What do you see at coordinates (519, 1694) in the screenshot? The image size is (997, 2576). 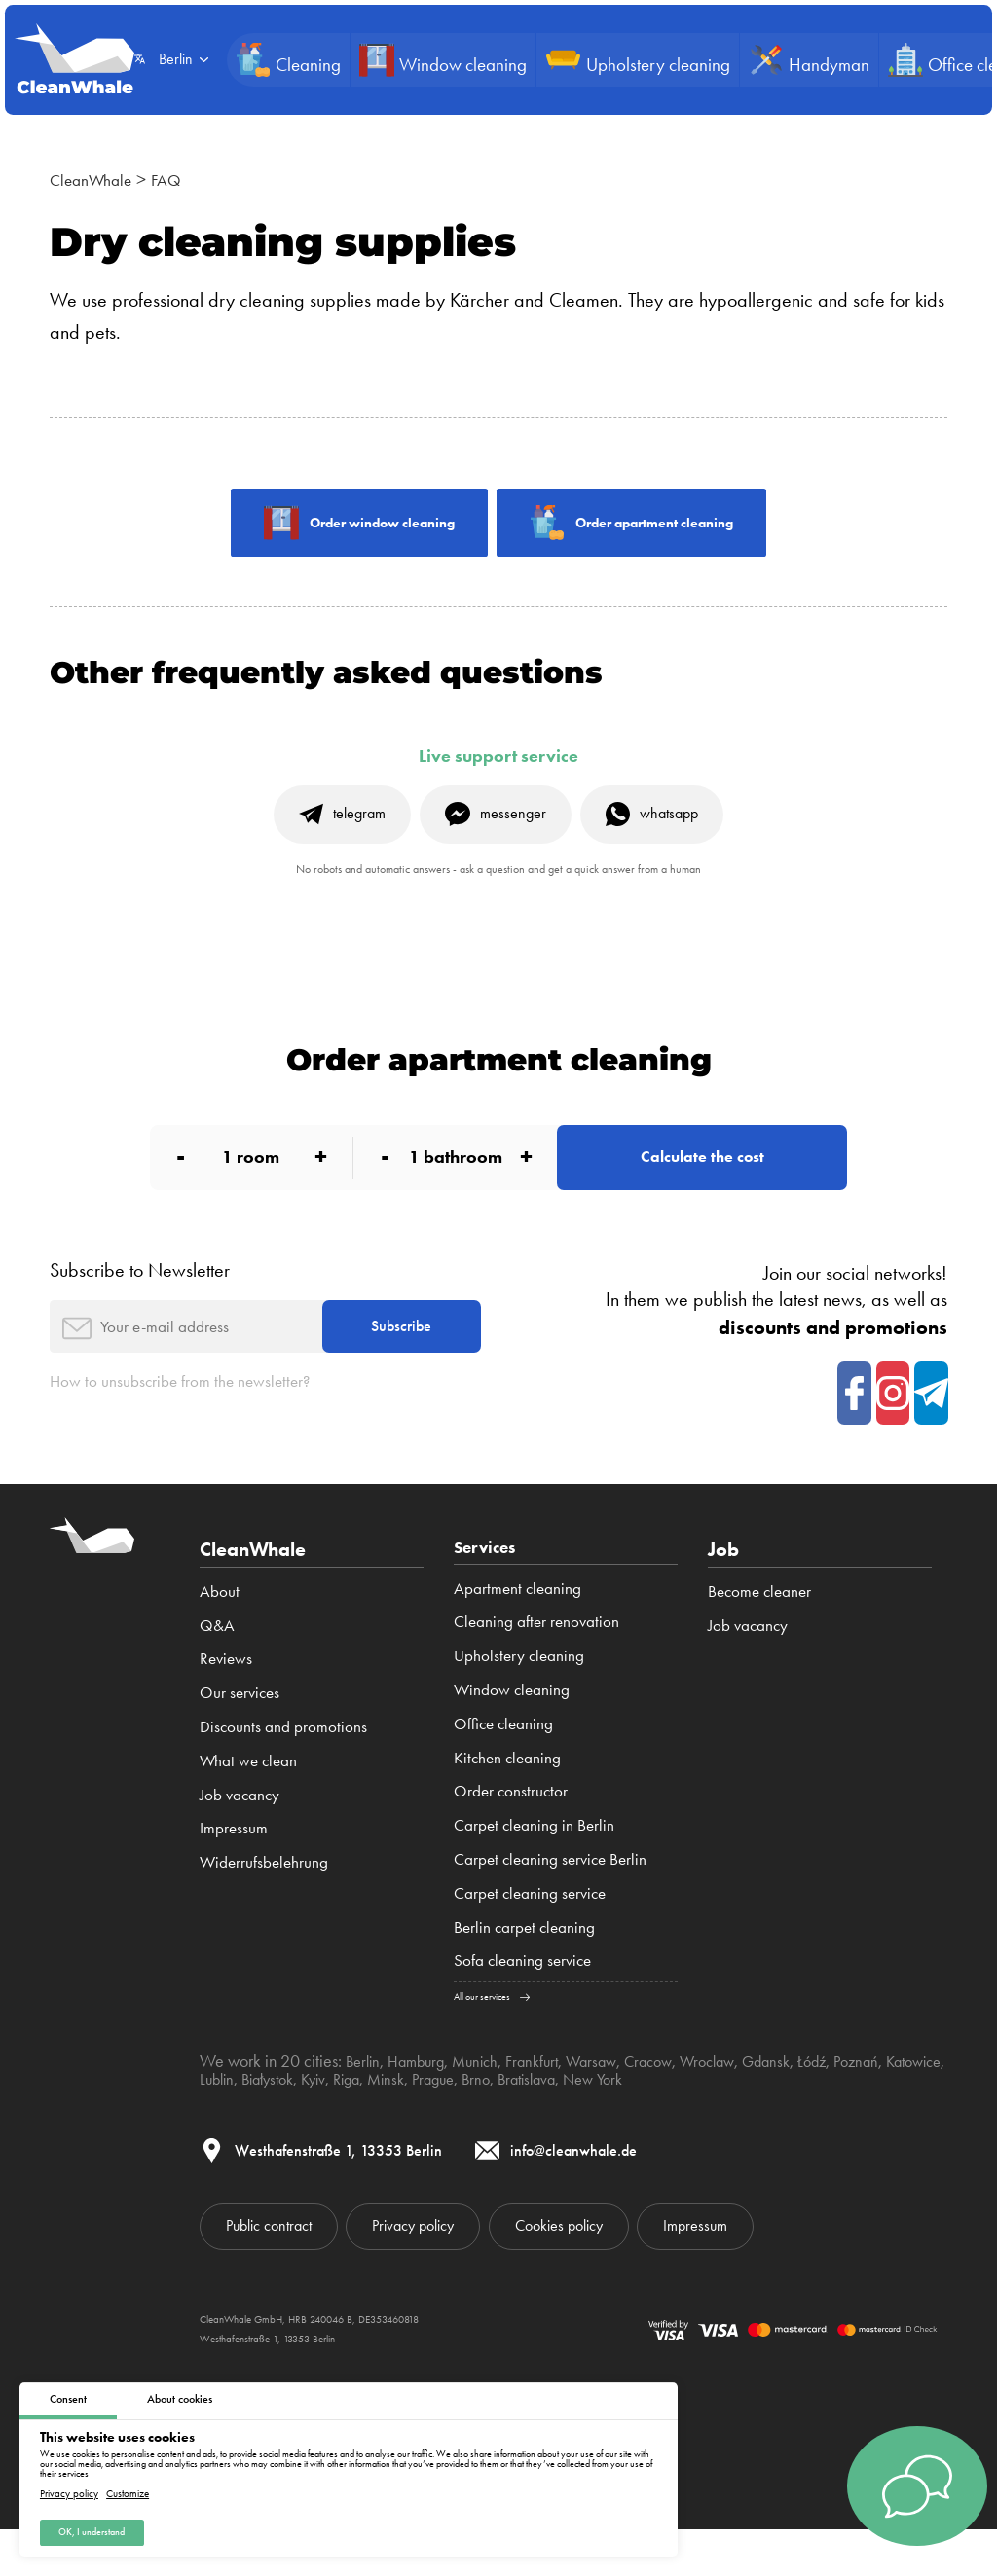 I see `Upholstery cleaning` at bounding box center [519, 1694].